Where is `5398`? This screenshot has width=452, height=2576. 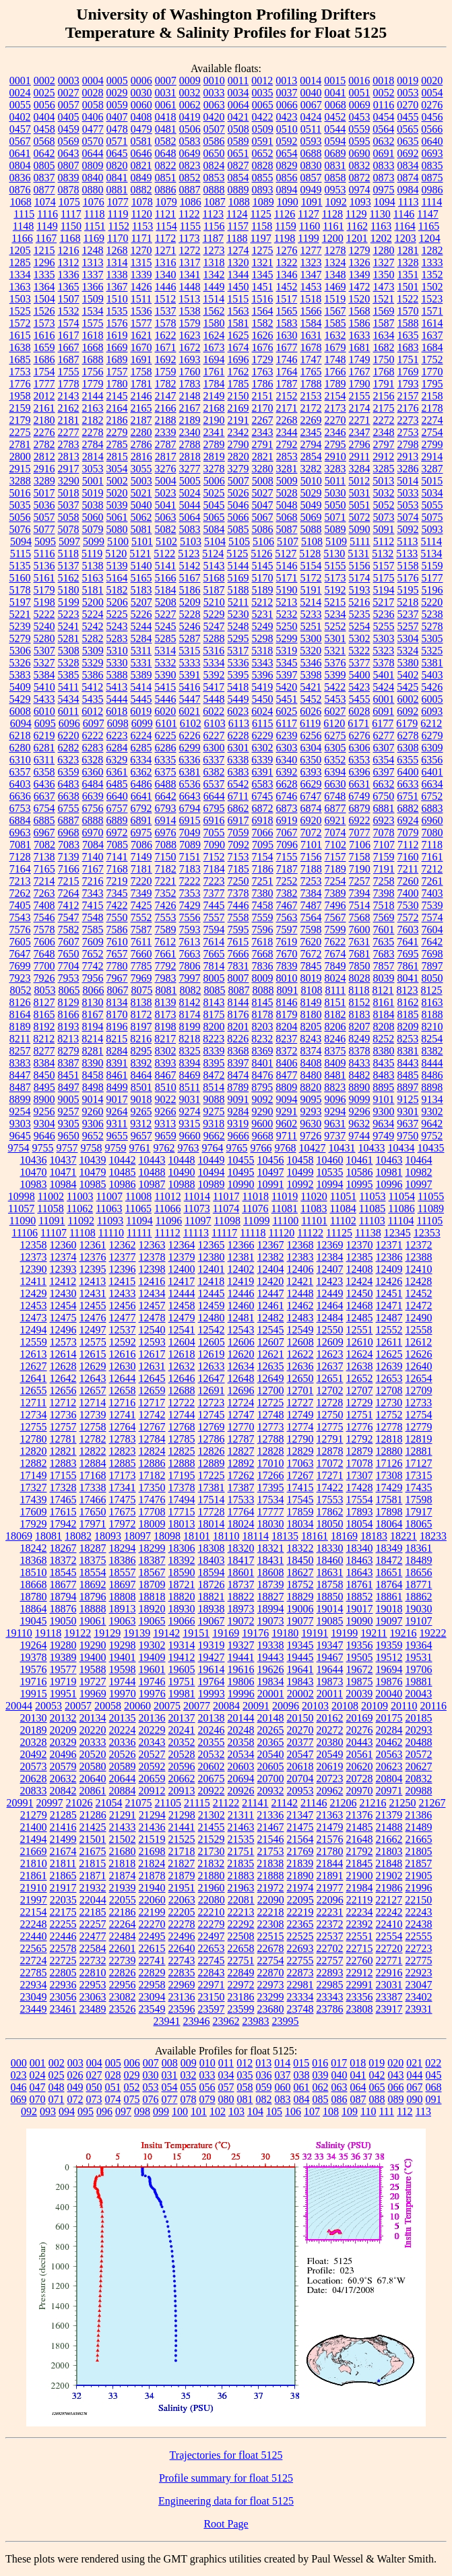
5398 is located at coordinates (311, 675).